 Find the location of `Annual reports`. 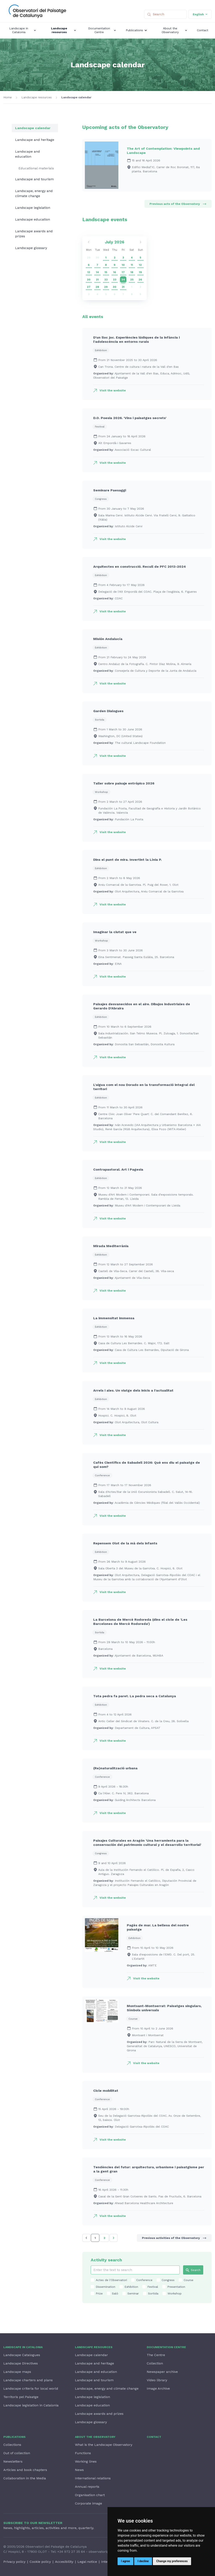

Annual reports is located at coordinates (87, 2487).